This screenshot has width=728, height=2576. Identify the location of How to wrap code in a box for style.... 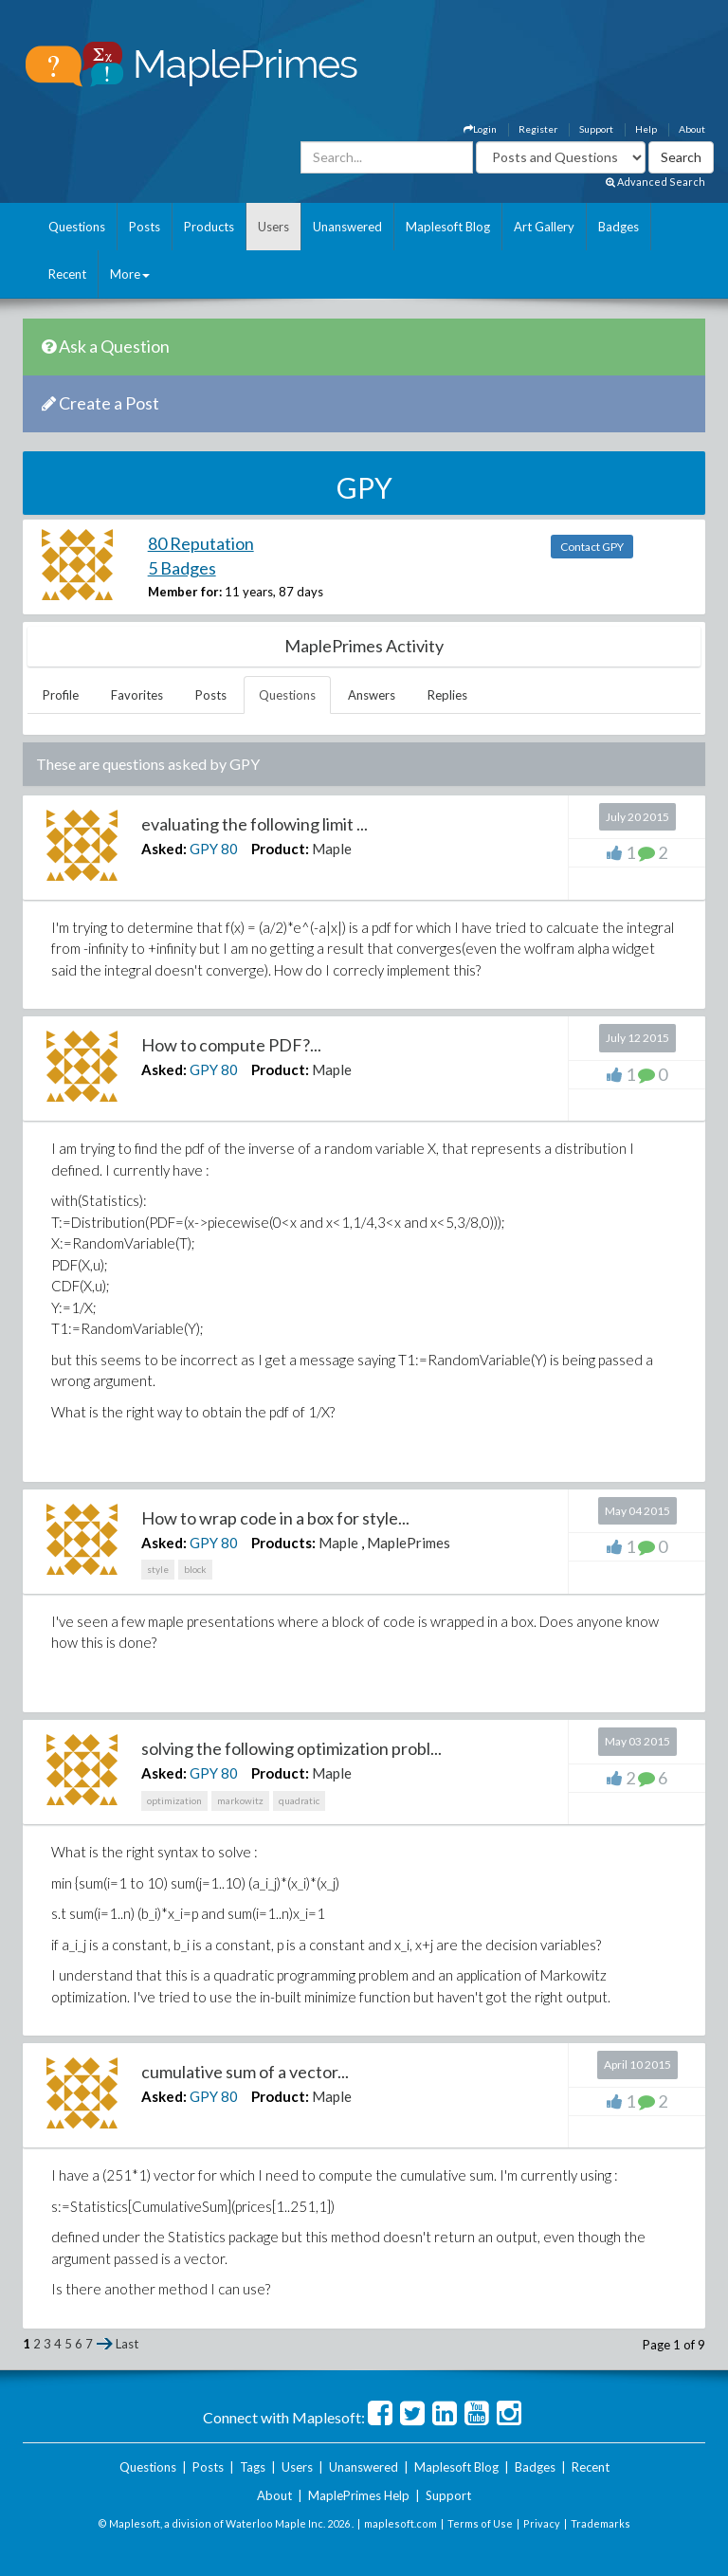
(275, 1517).